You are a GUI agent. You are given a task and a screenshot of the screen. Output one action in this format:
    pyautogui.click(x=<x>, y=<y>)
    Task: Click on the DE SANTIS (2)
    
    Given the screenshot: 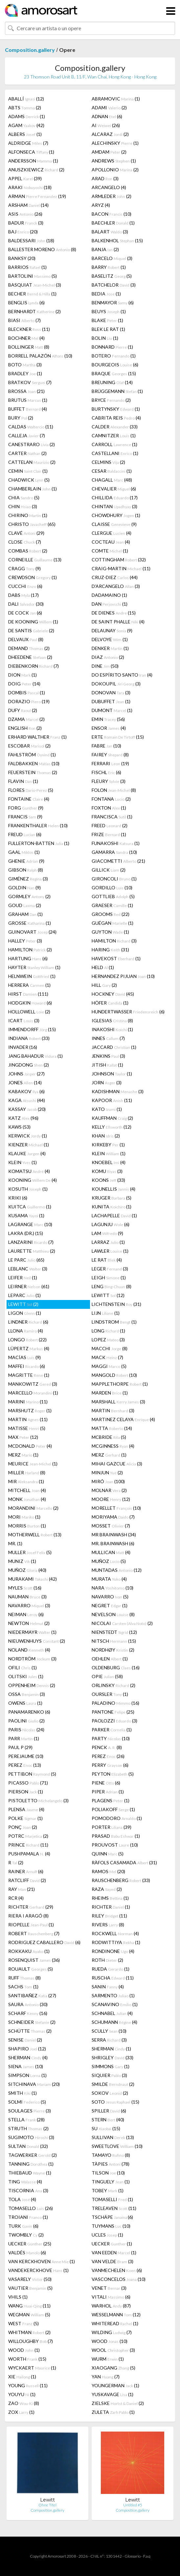 What is the action you would take?
    pyautogui.click(x=31, y=630)
    